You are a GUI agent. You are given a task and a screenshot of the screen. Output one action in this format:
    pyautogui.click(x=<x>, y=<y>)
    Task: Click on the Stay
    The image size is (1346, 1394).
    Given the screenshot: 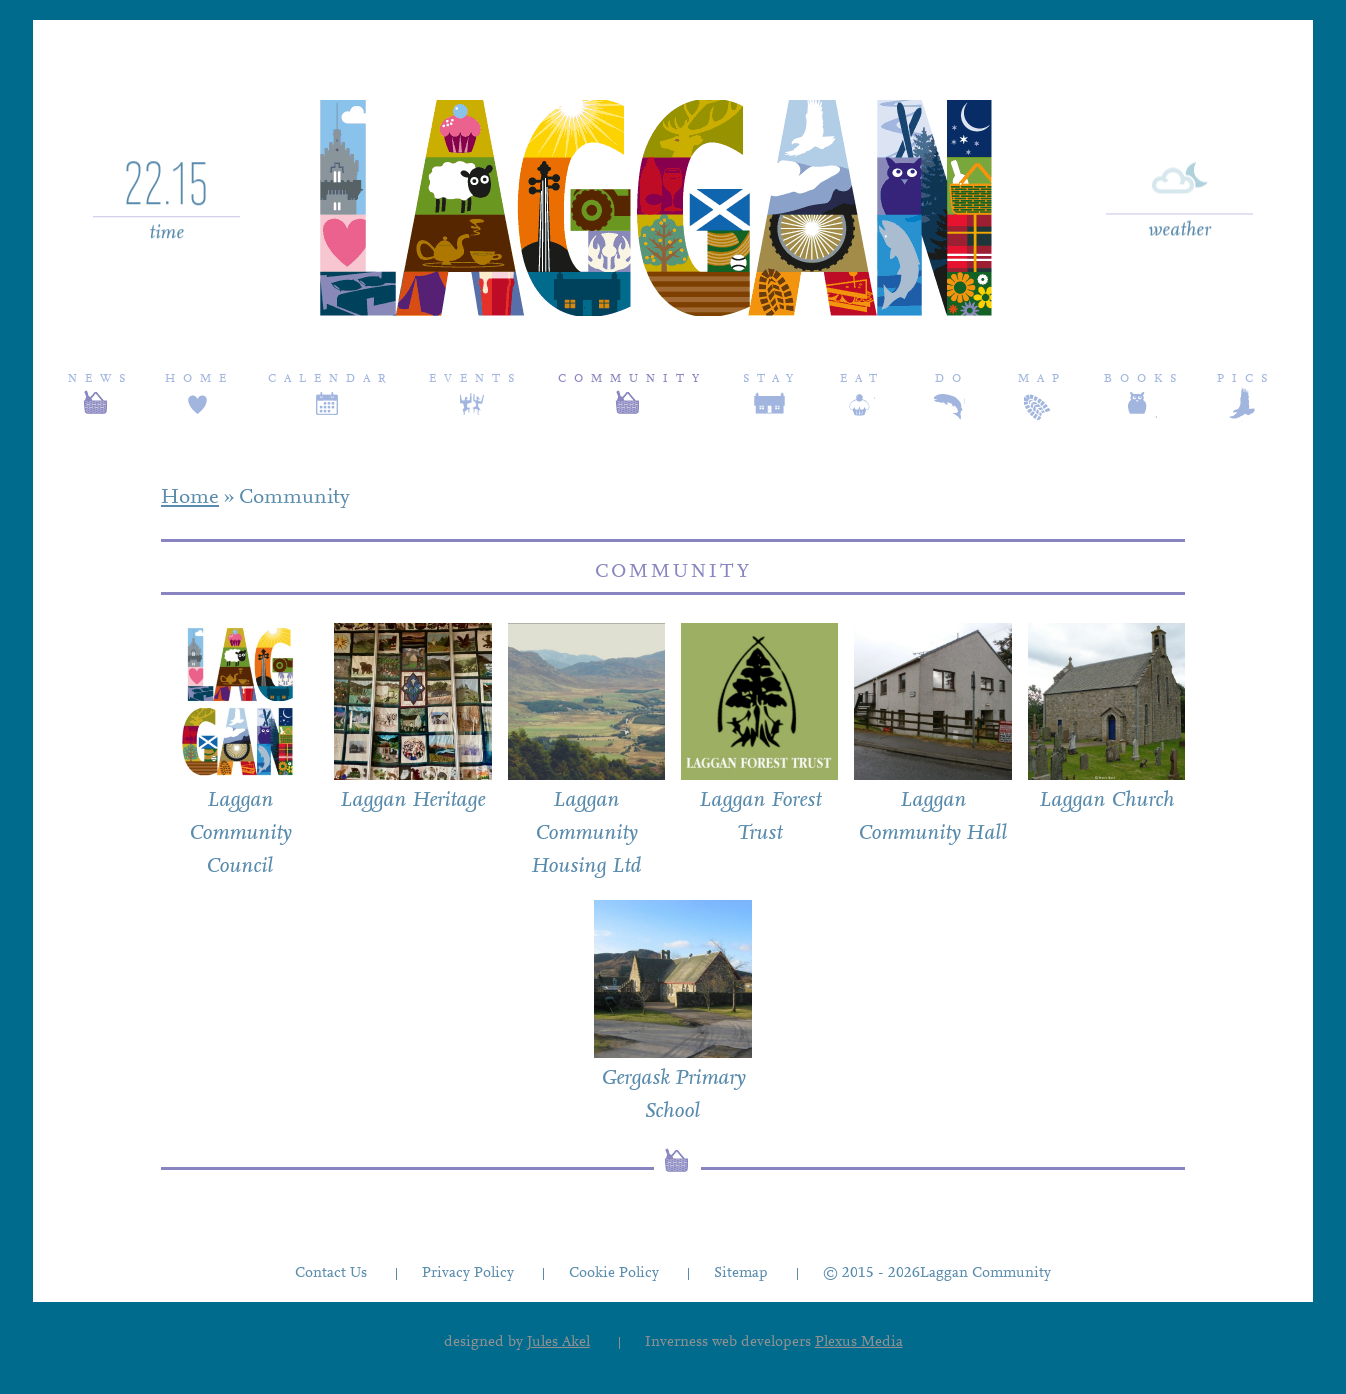 What is the action you would take?
    pyautogui.click(x=772, y=379)
    